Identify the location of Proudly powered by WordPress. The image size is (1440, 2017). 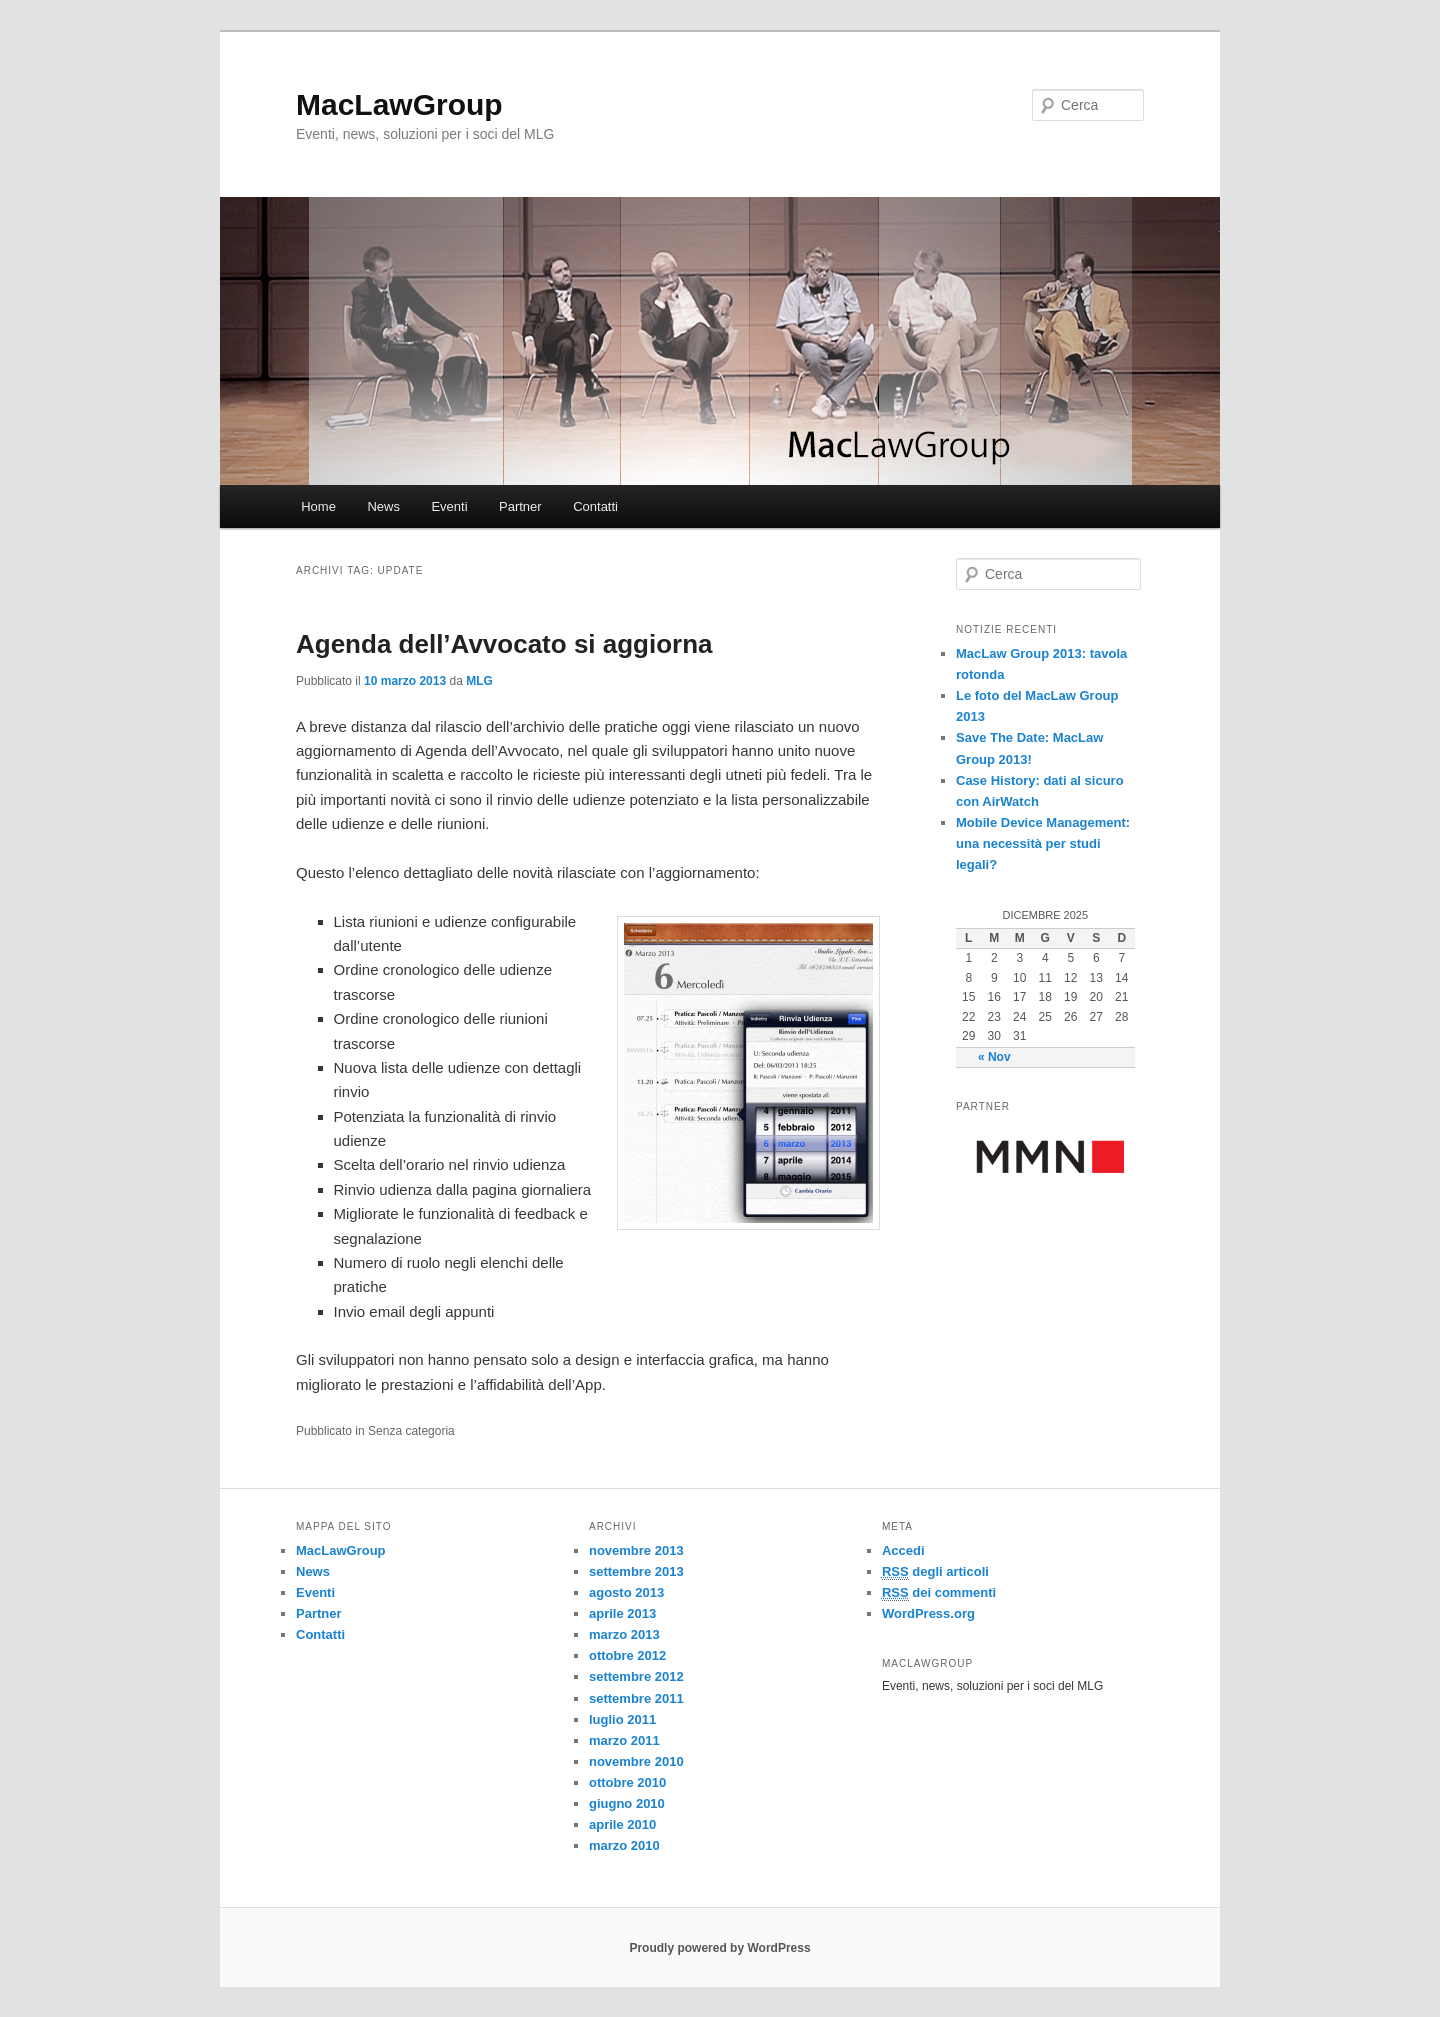
(719, 1948).